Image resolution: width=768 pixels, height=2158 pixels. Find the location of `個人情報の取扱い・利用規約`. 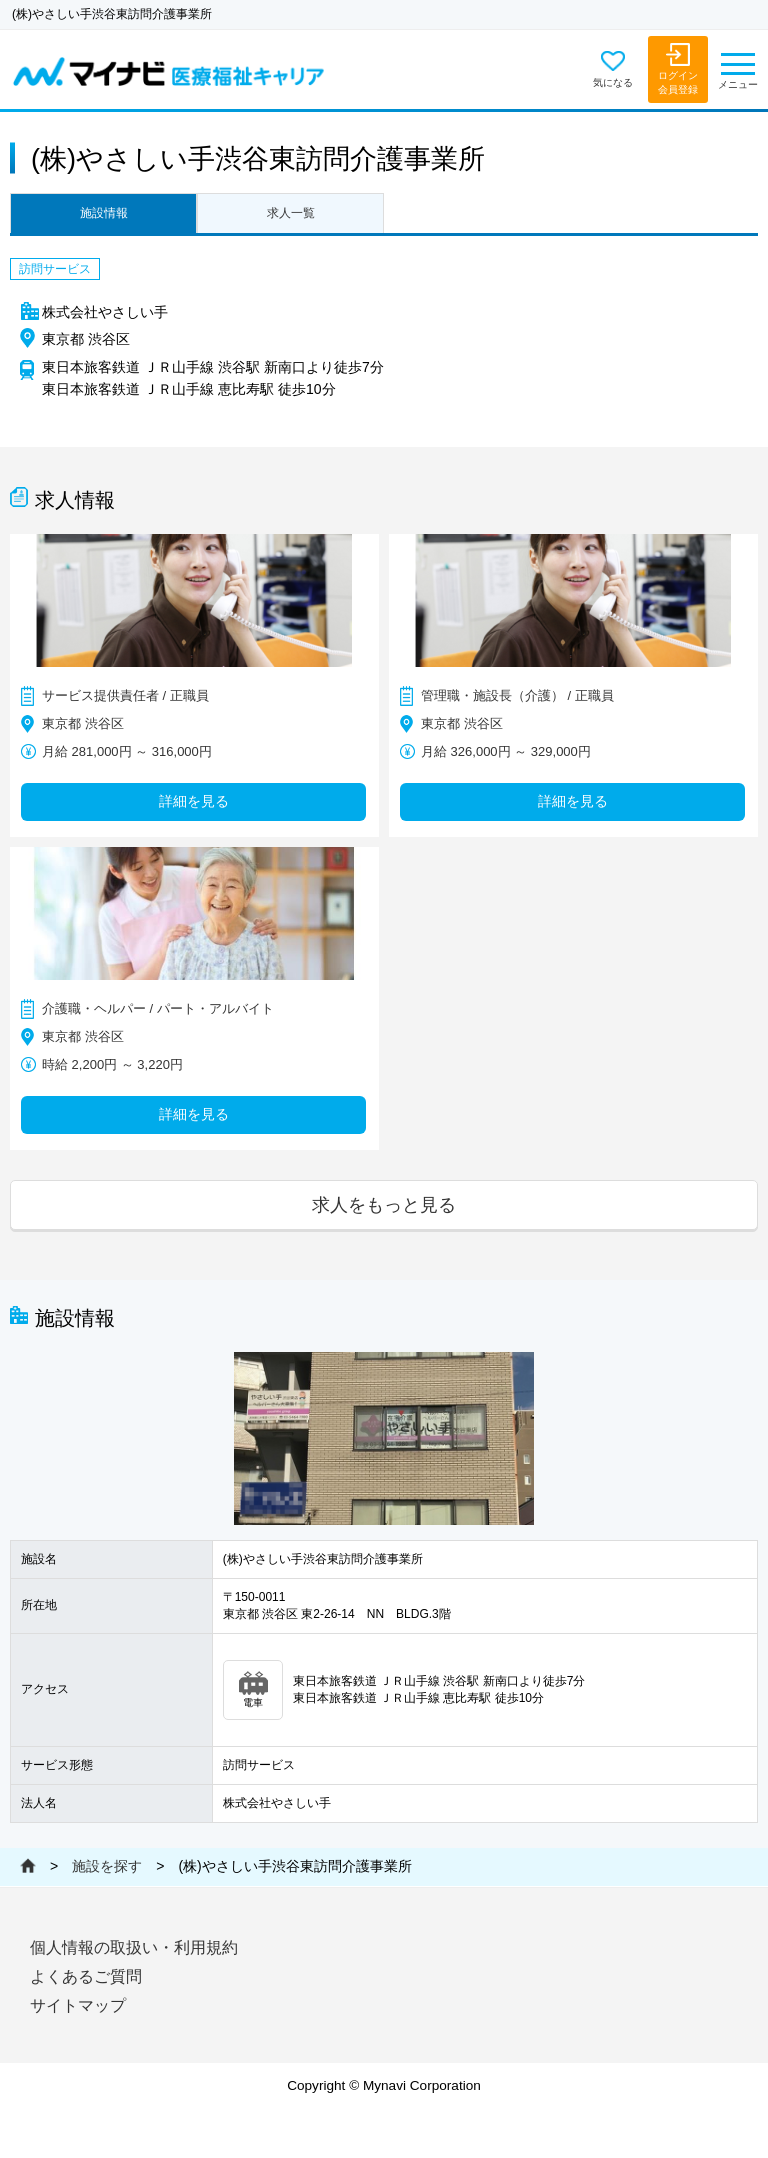

個人情報の取扱い・利用規約 is located at coordinates (134, 1947).